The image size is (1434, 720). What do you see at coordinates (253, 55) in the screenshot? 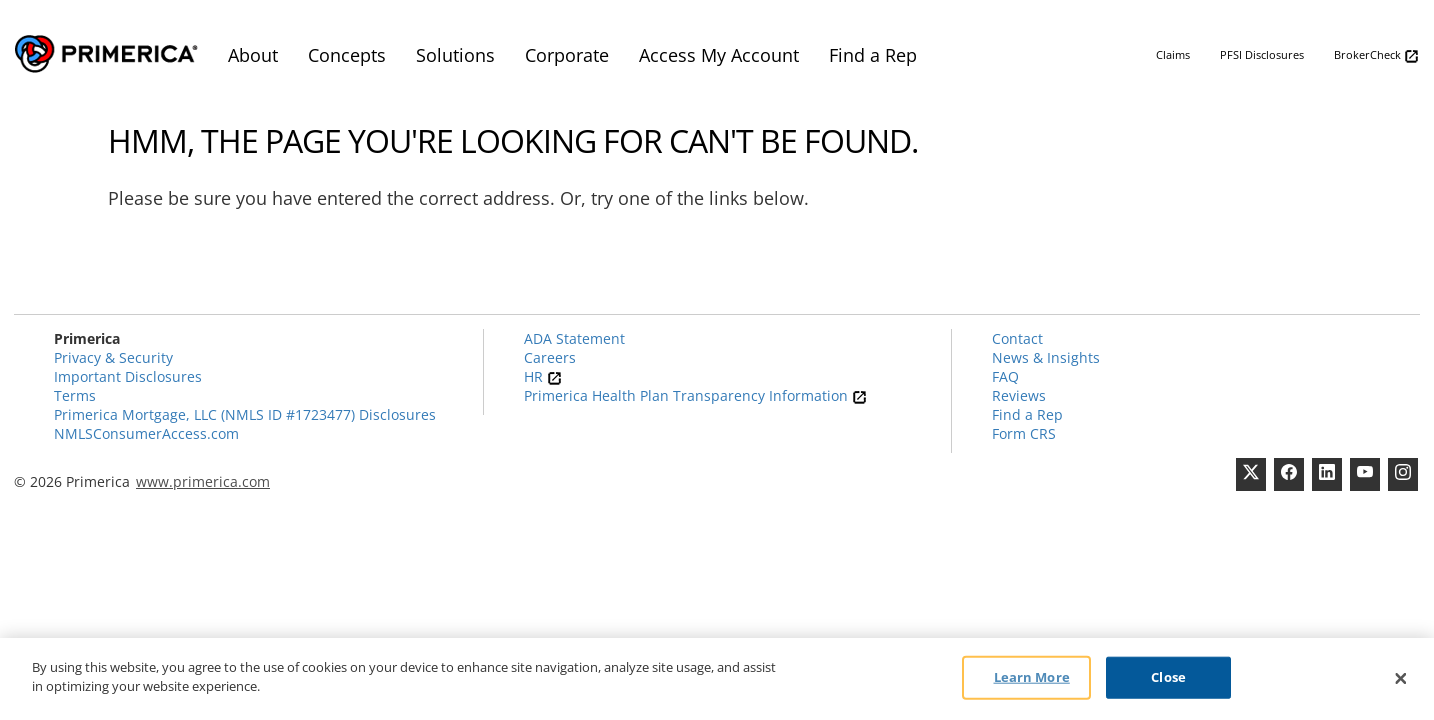
I see `About [menuitem]` at bounding box center [253, 55].